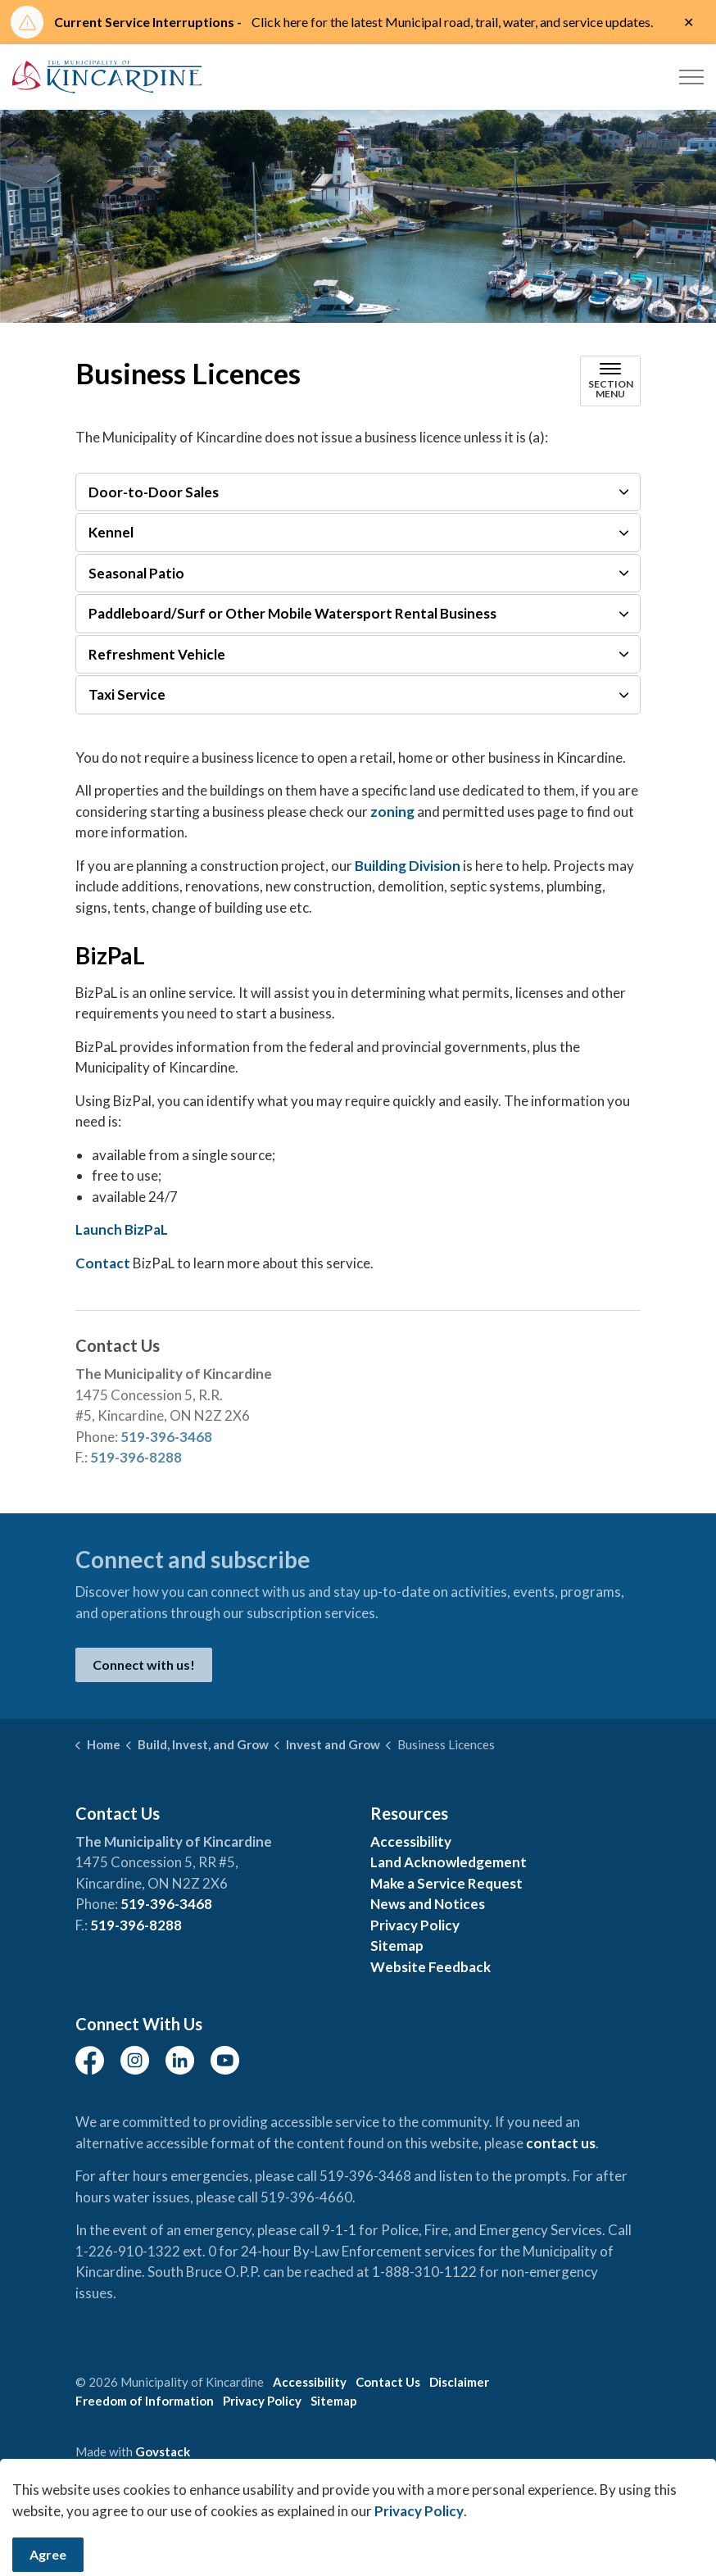 The width and height of the screenshot is (716, 2576). I want to click on Launch BizPaL, so click(121, 1229).